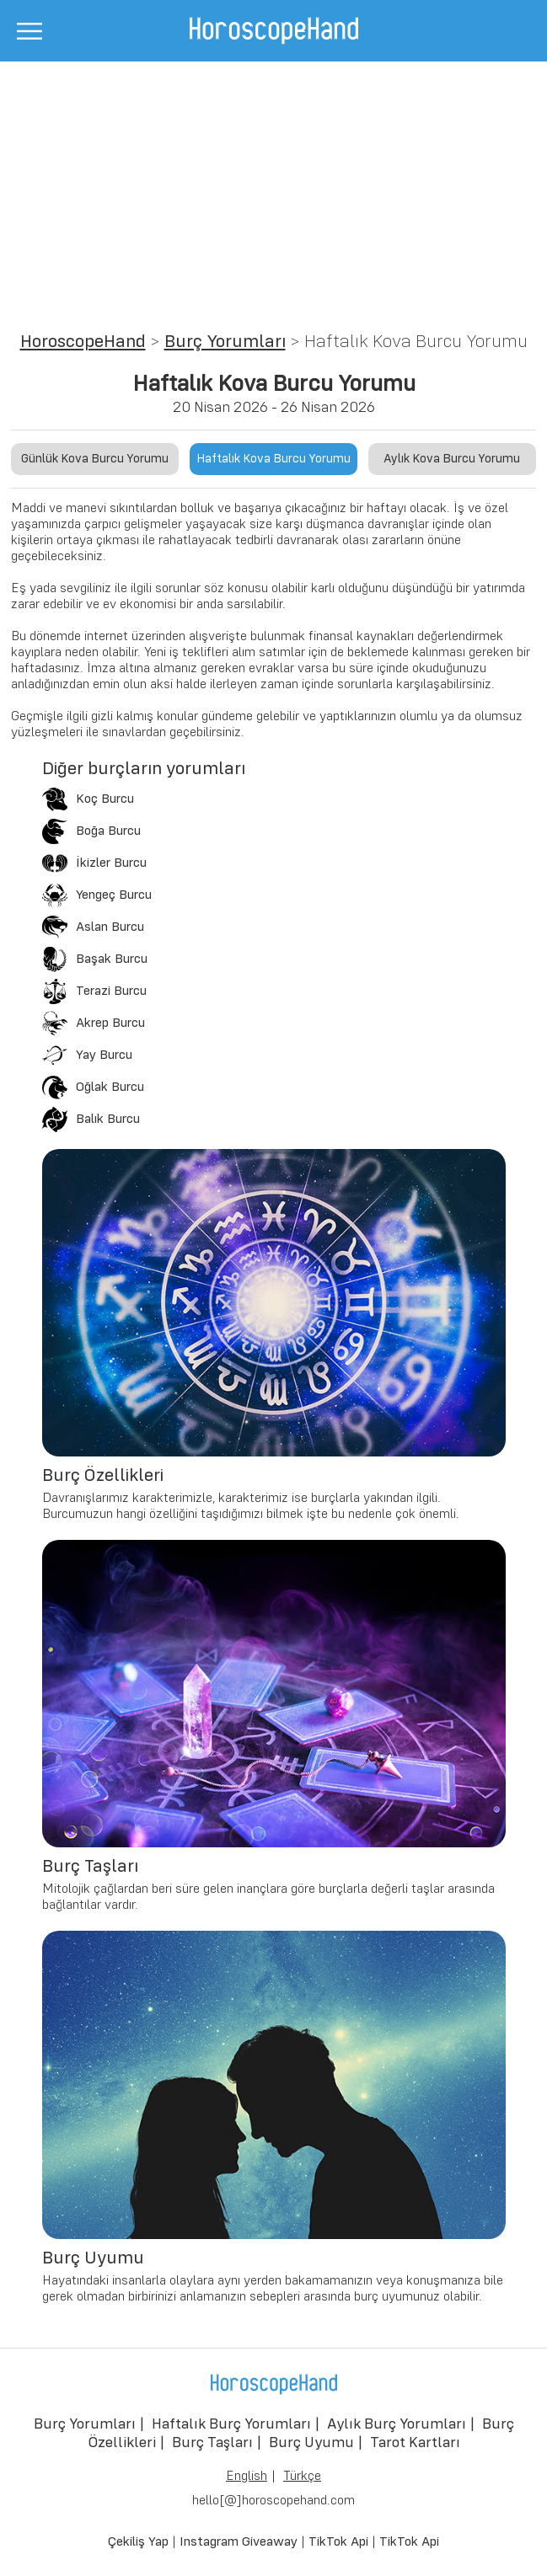  Describe the element at coordinates (396, 2424) in the screenshot. I see `Aylık Burç Yorumları` at that location.